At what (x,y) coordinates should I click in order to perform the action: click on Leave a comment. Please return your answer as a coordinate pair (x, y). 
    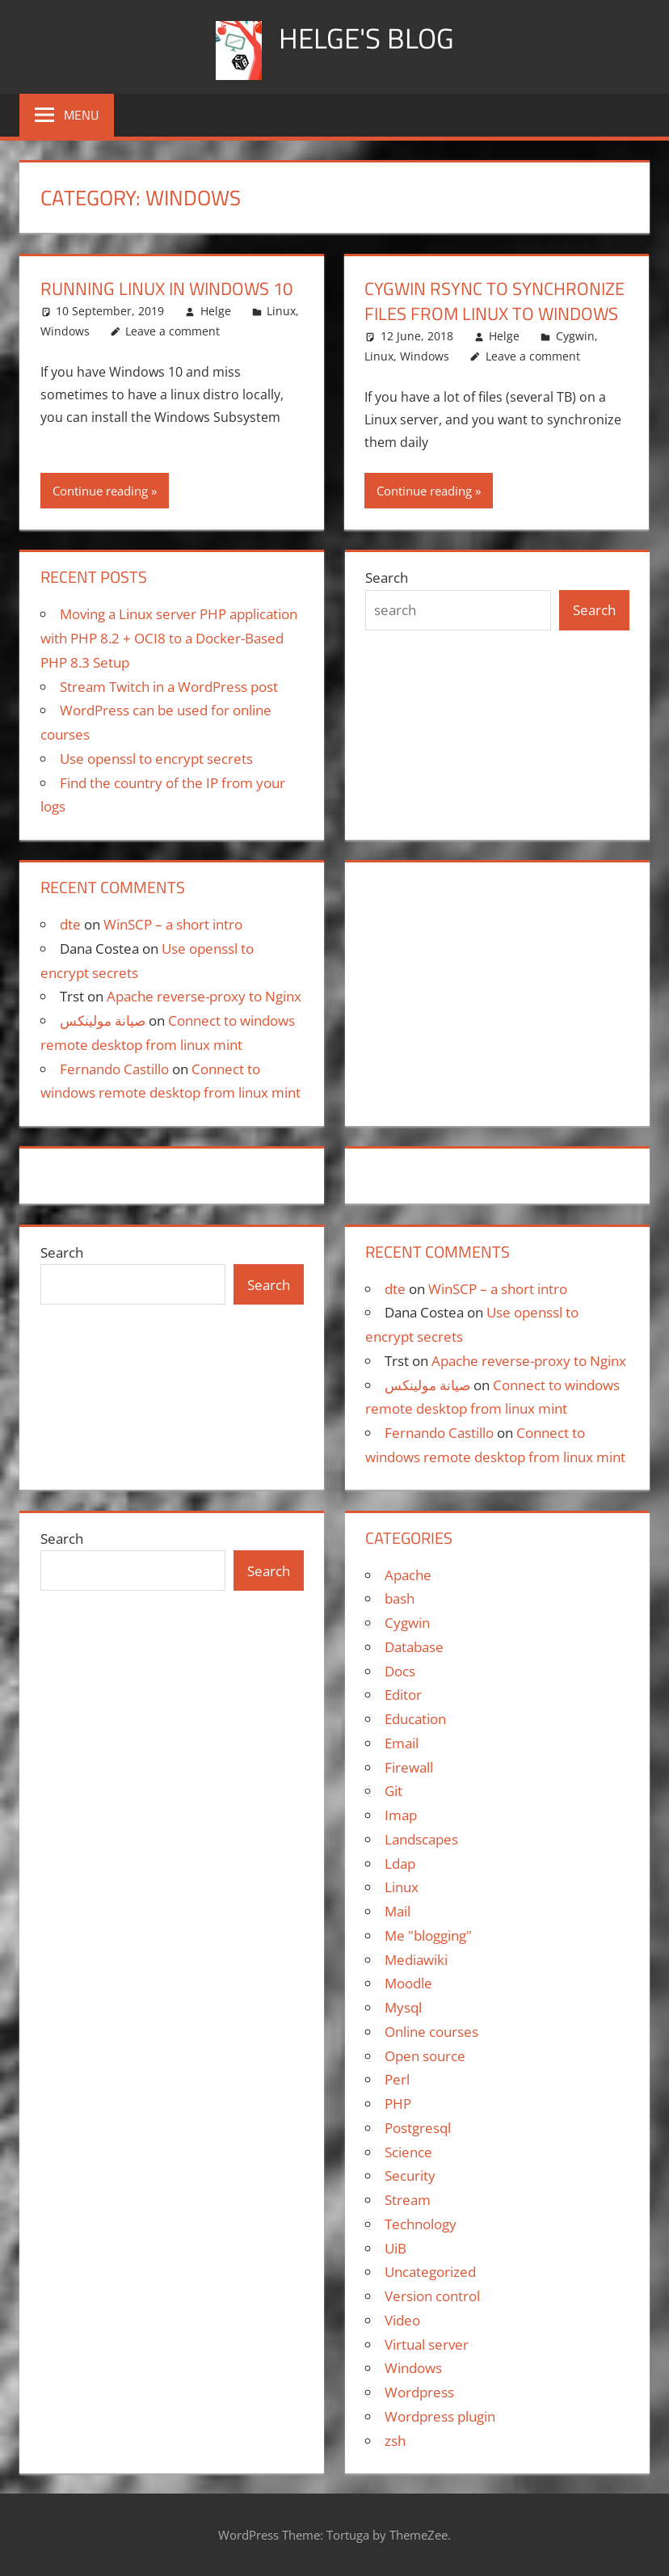
    Looking at the image, I should click on (172, 331).